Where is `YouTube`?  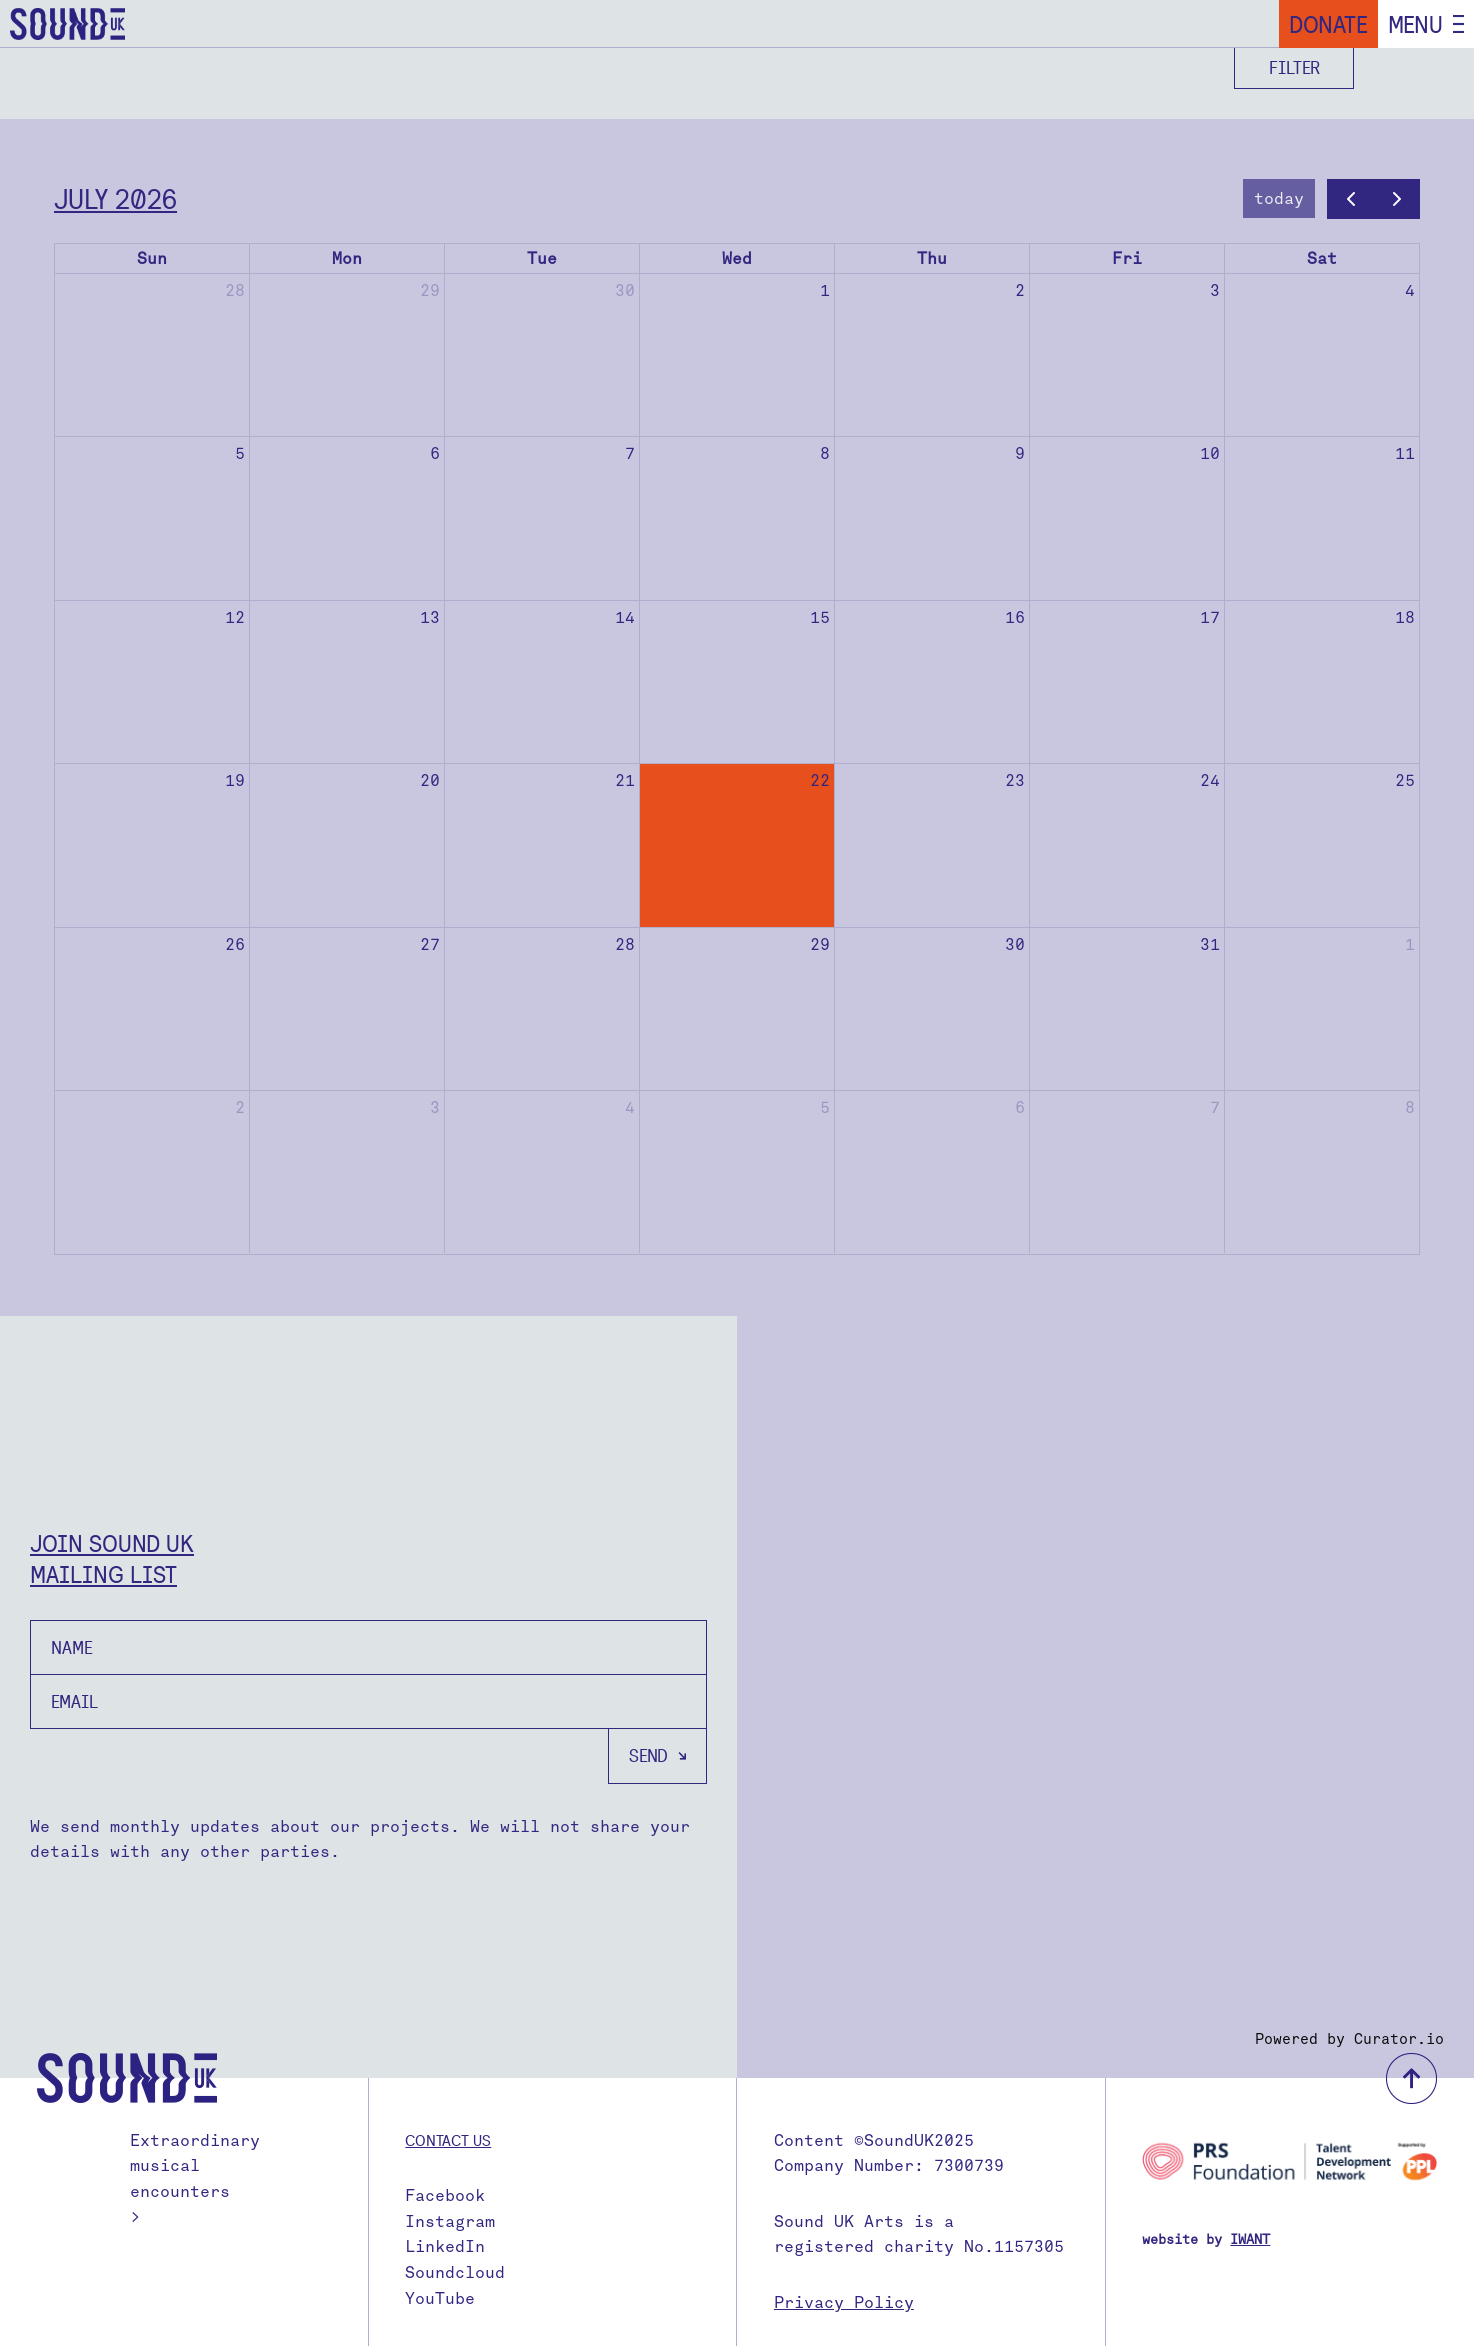 YouTube is located at coordinates (440, 2298).